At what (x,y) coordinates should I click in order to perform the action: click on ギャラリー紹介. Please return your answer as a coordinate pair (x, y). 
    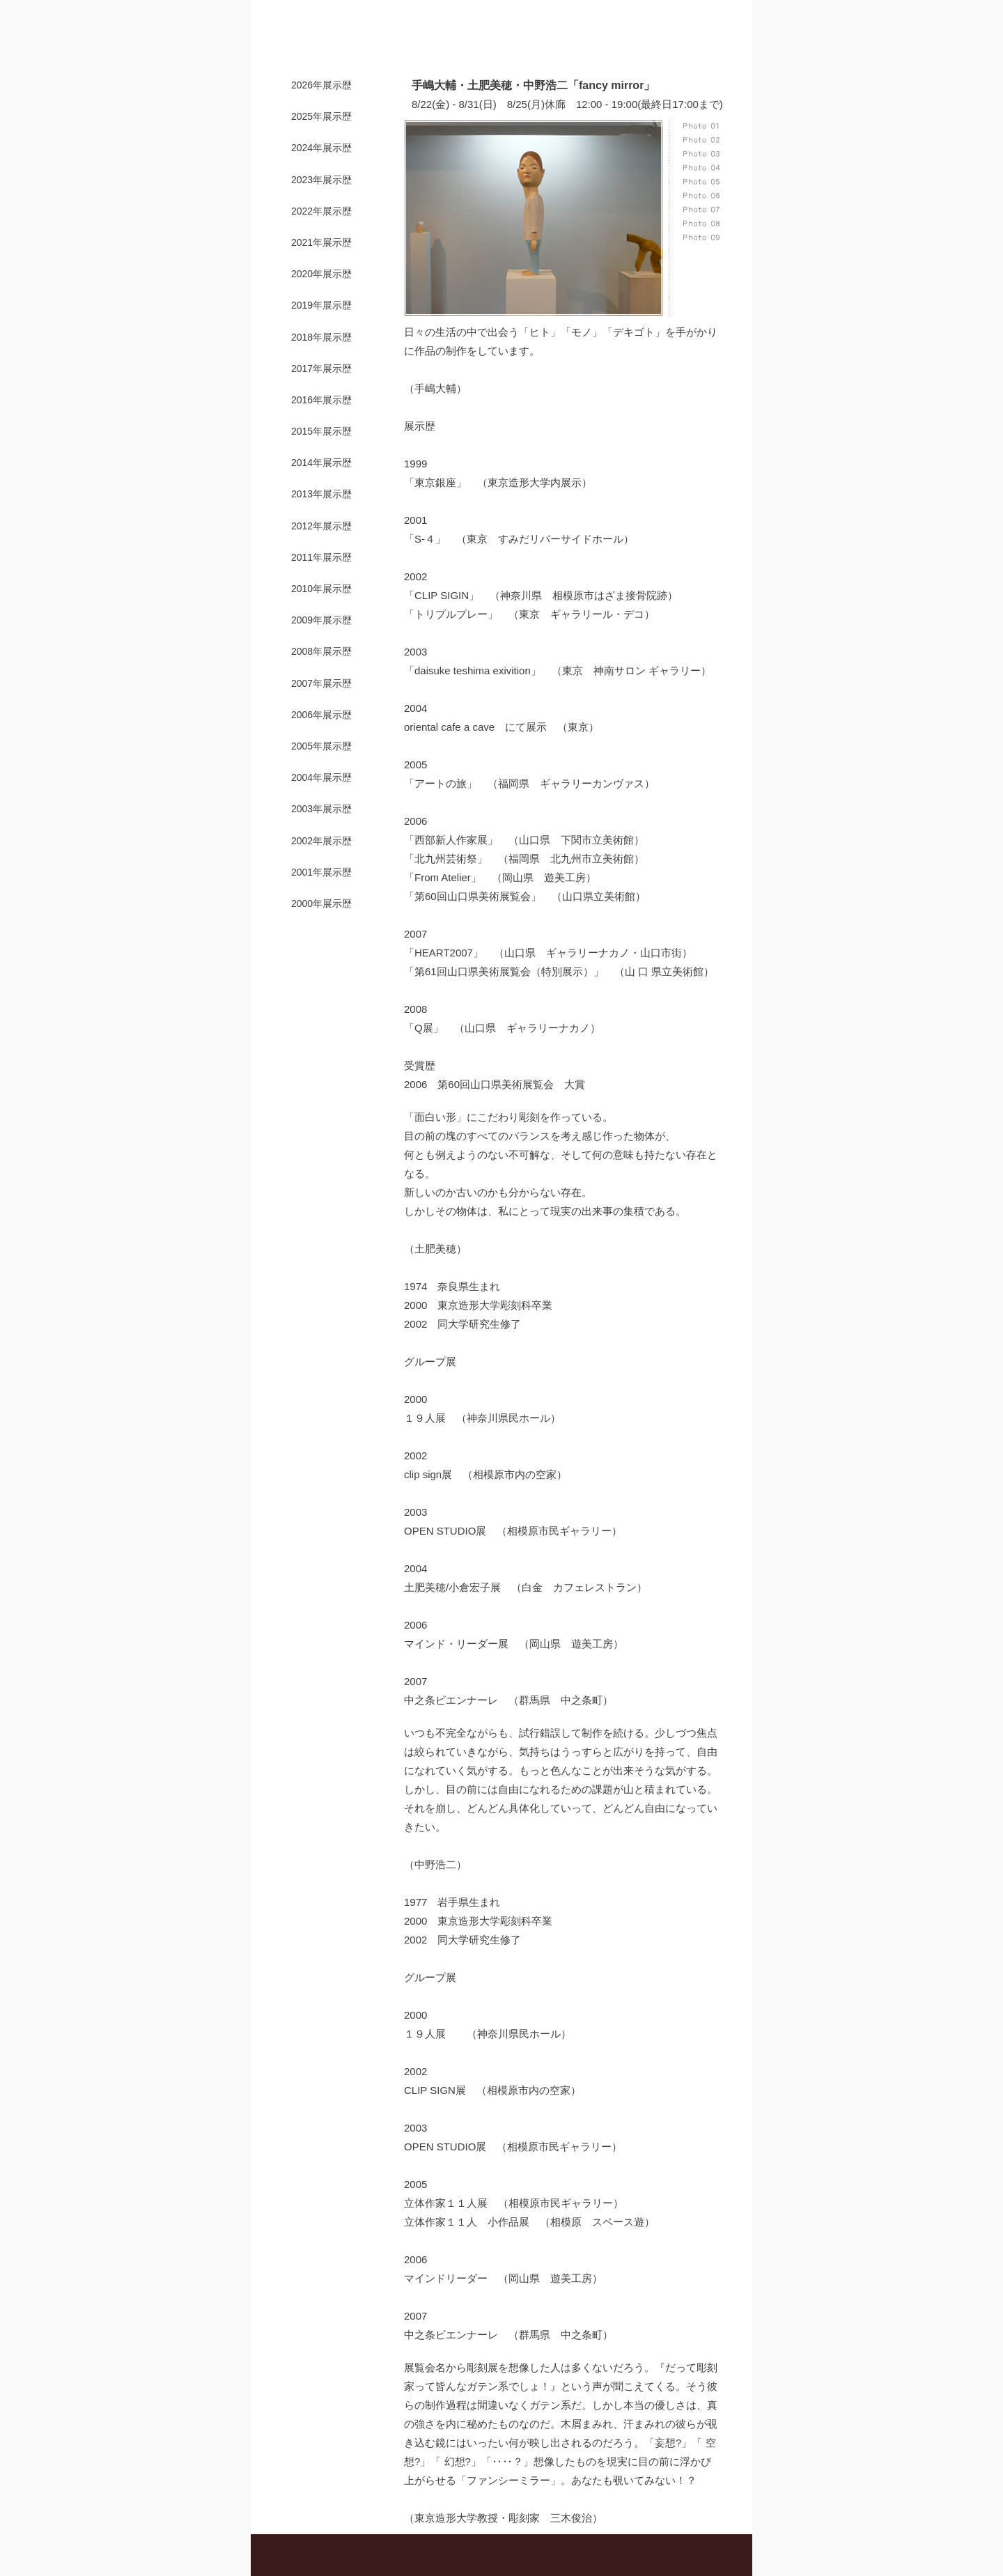
    Looking at the image, I should click on (388, 46).